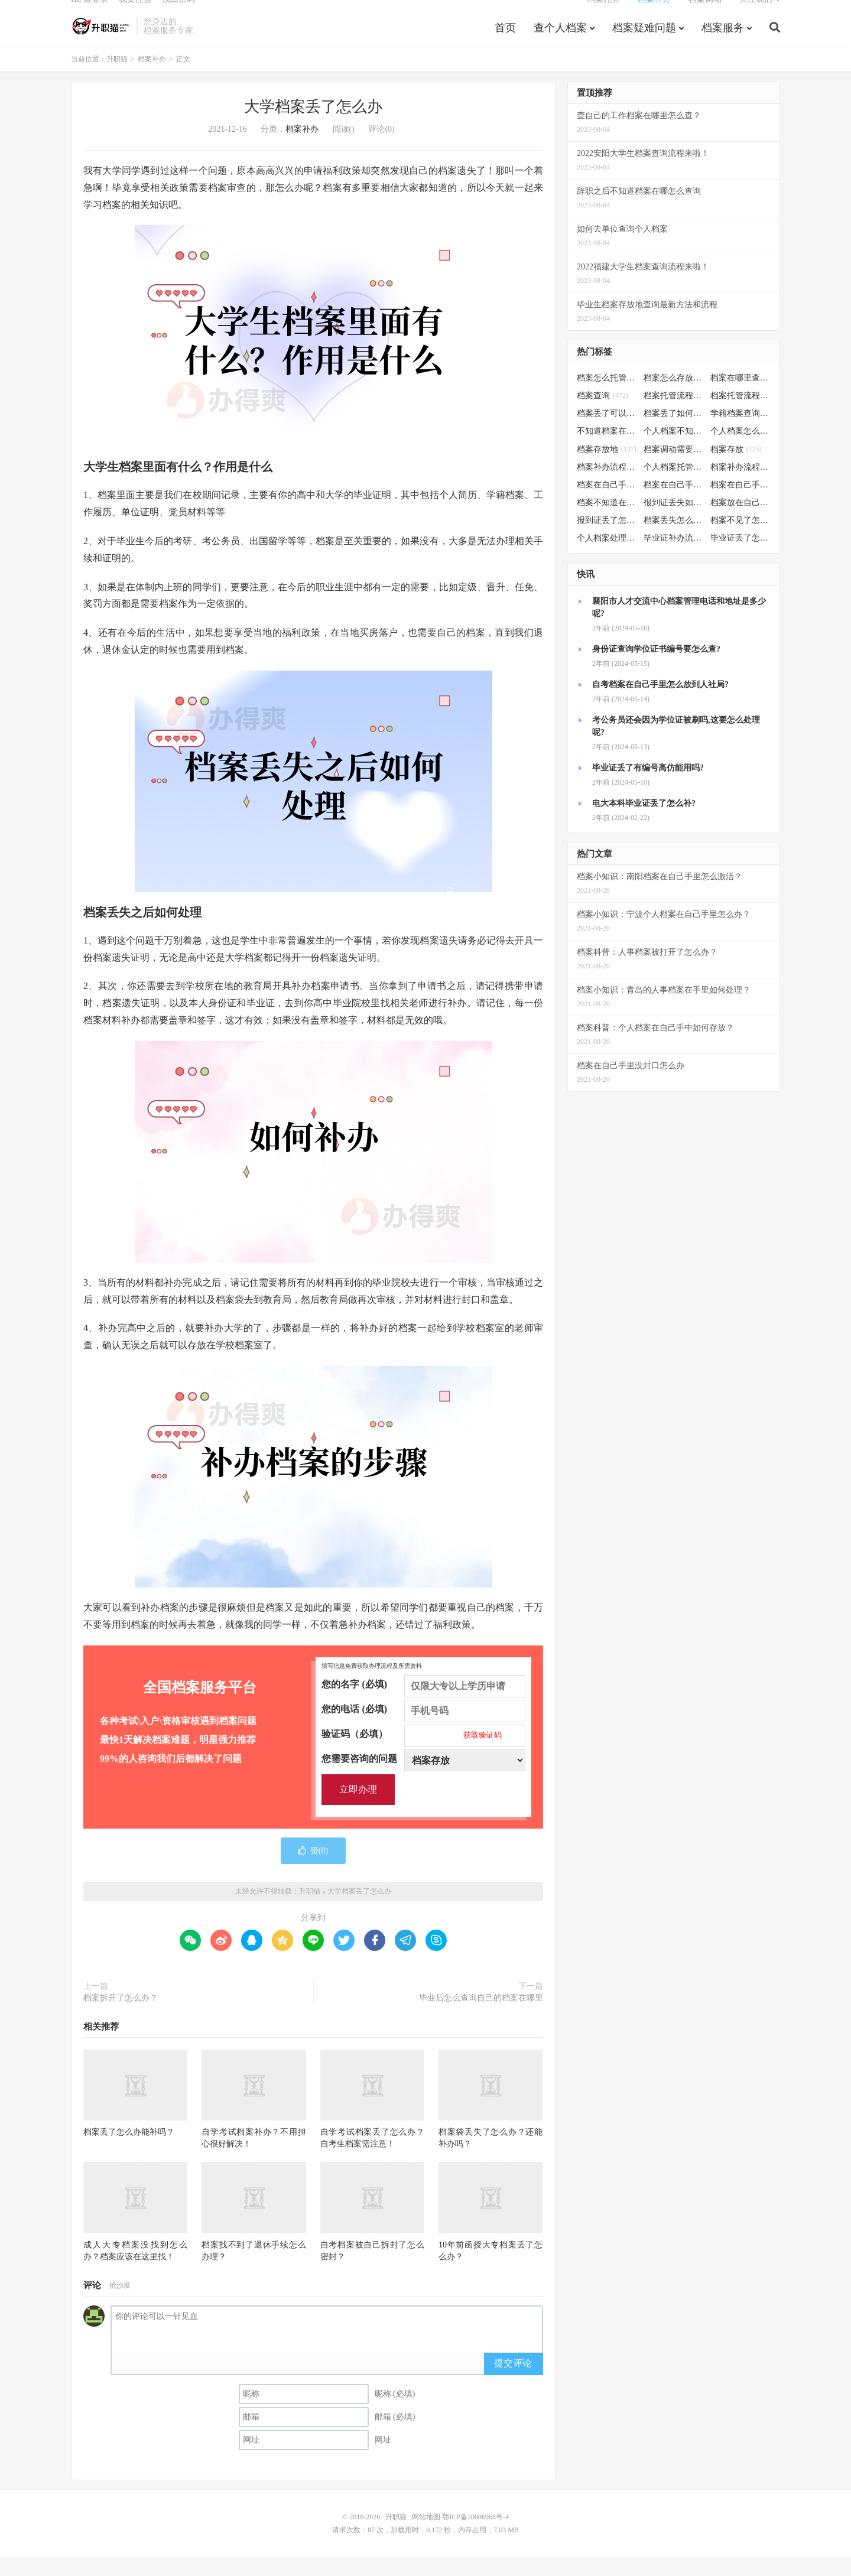 The image size is (851, 2576). Describe the element at coordinates (674, 414) in the screenshot. I see `档案托管流程` at that location.